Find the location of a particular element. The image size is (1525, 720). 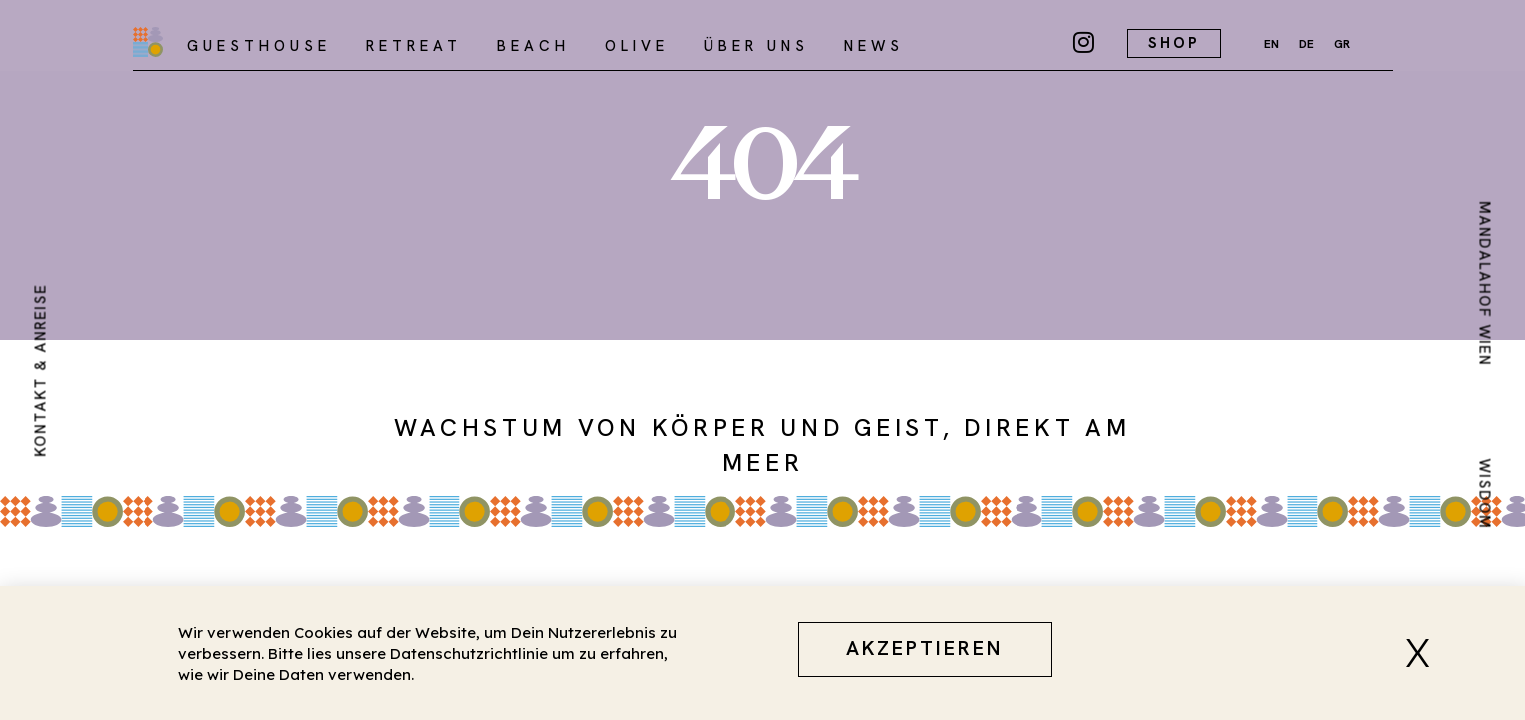

[button] is located at coordinates (1425, 653).